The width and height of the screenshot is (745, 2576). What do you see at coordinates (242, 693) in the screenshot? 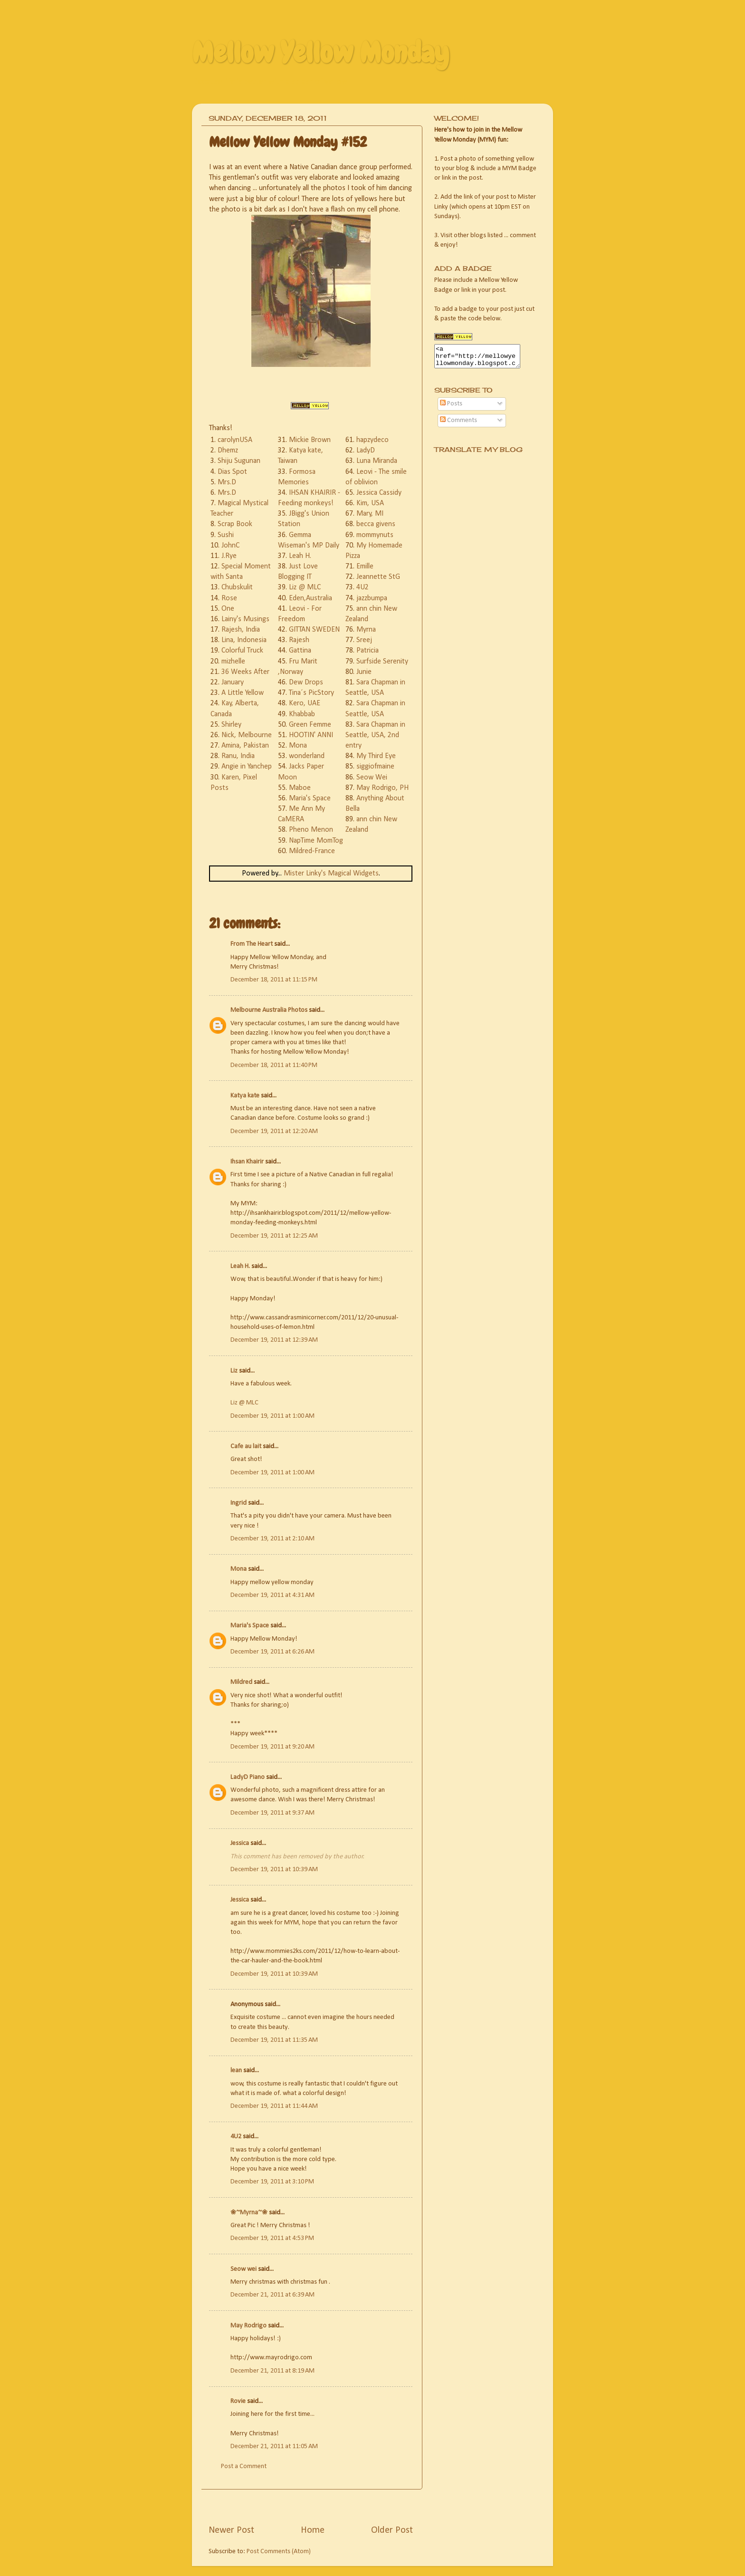
I see `A Little Yellow` at bounding box center [242, 693].